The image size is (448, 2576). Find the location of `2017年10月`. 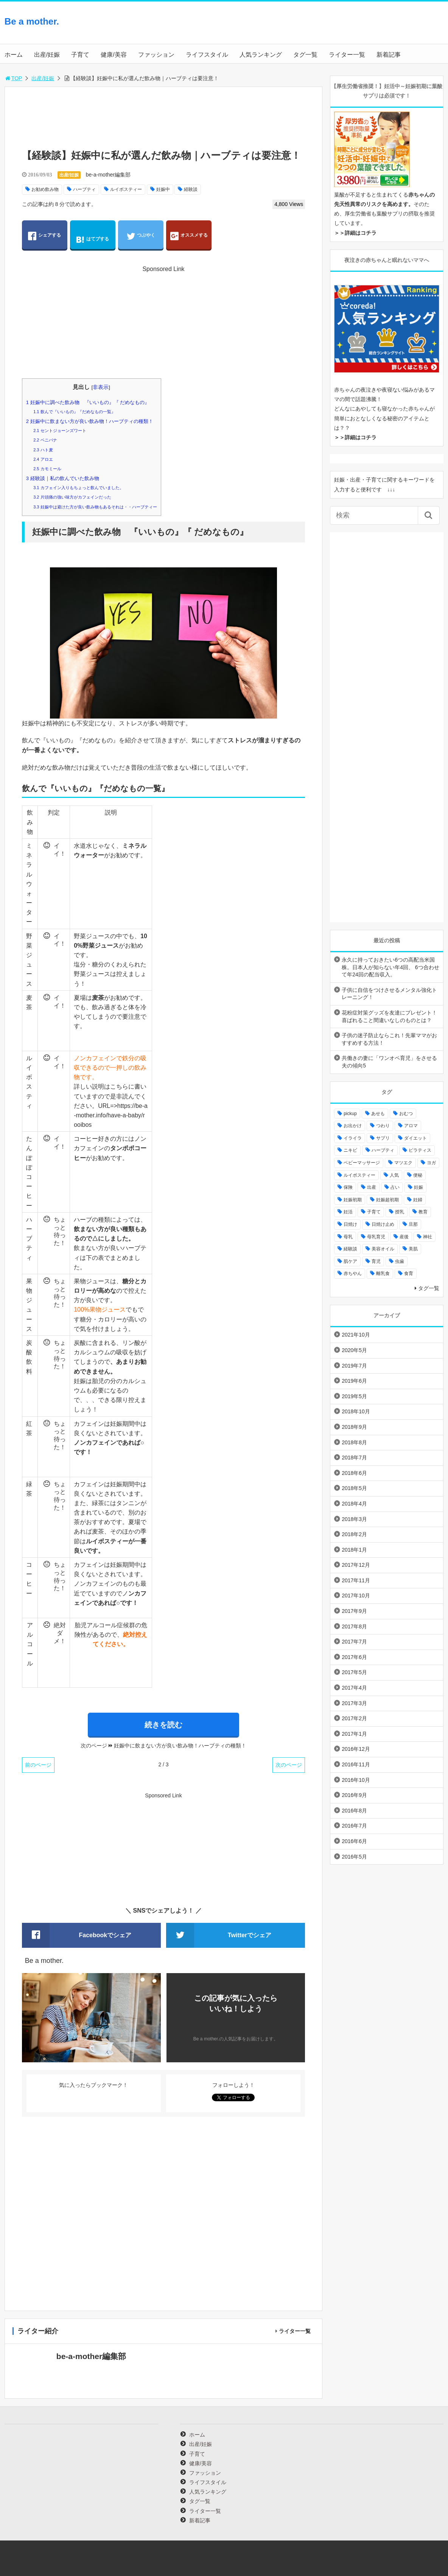

2017年10月 is located at coordinates (356, 1595).